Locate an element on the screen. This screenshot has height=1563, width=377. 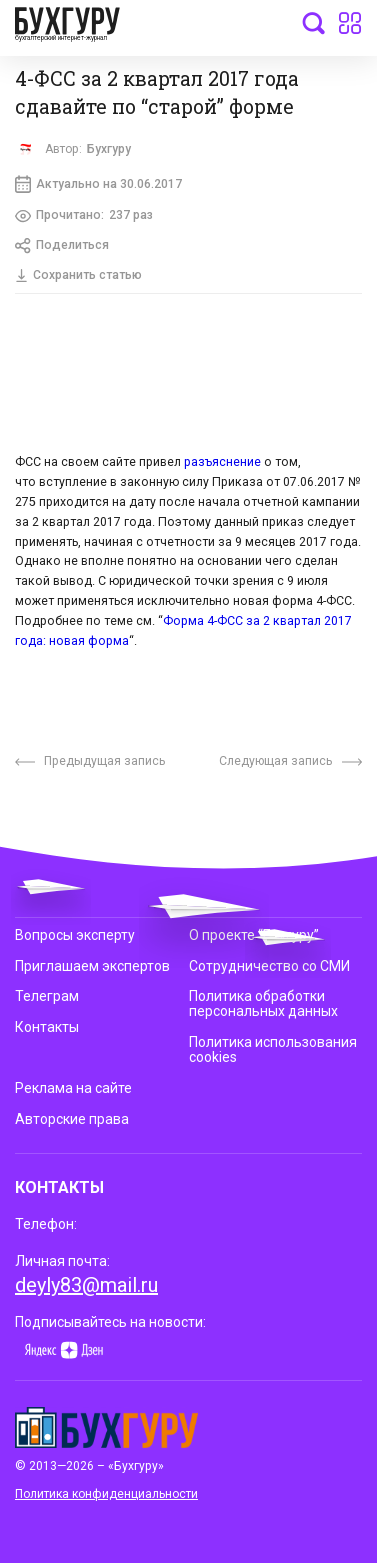
Прочитано: is located at coordinates (84, 216).